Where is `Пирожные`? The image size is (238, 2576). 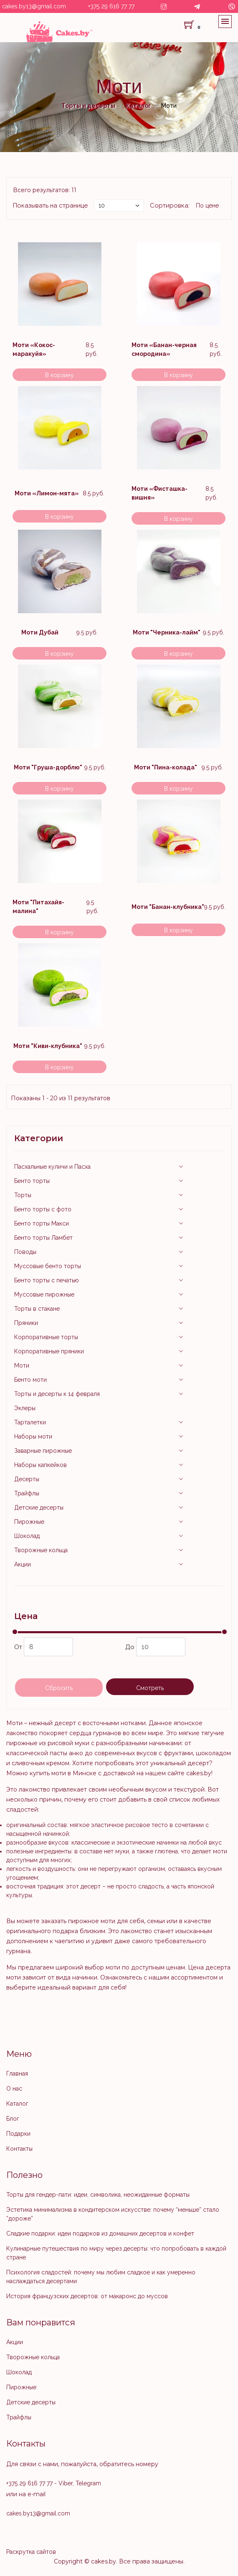
Пирожные is located at coordinates (29, 1521).